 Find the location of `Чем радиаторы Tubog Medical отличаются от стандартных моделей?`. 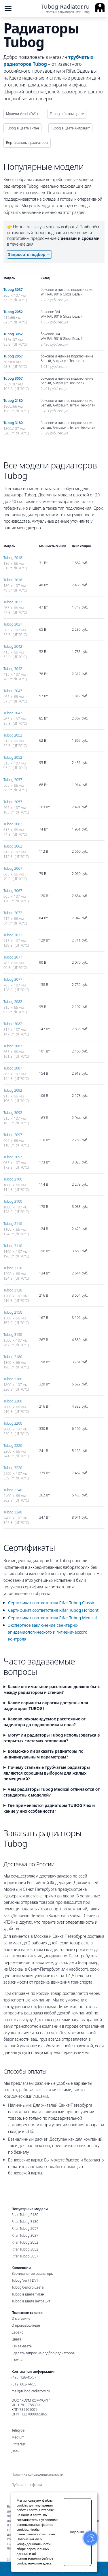

Чем радиаторы Tubog Medical отличаются от стандартных моделей? is located at coordinates (51, 1792).